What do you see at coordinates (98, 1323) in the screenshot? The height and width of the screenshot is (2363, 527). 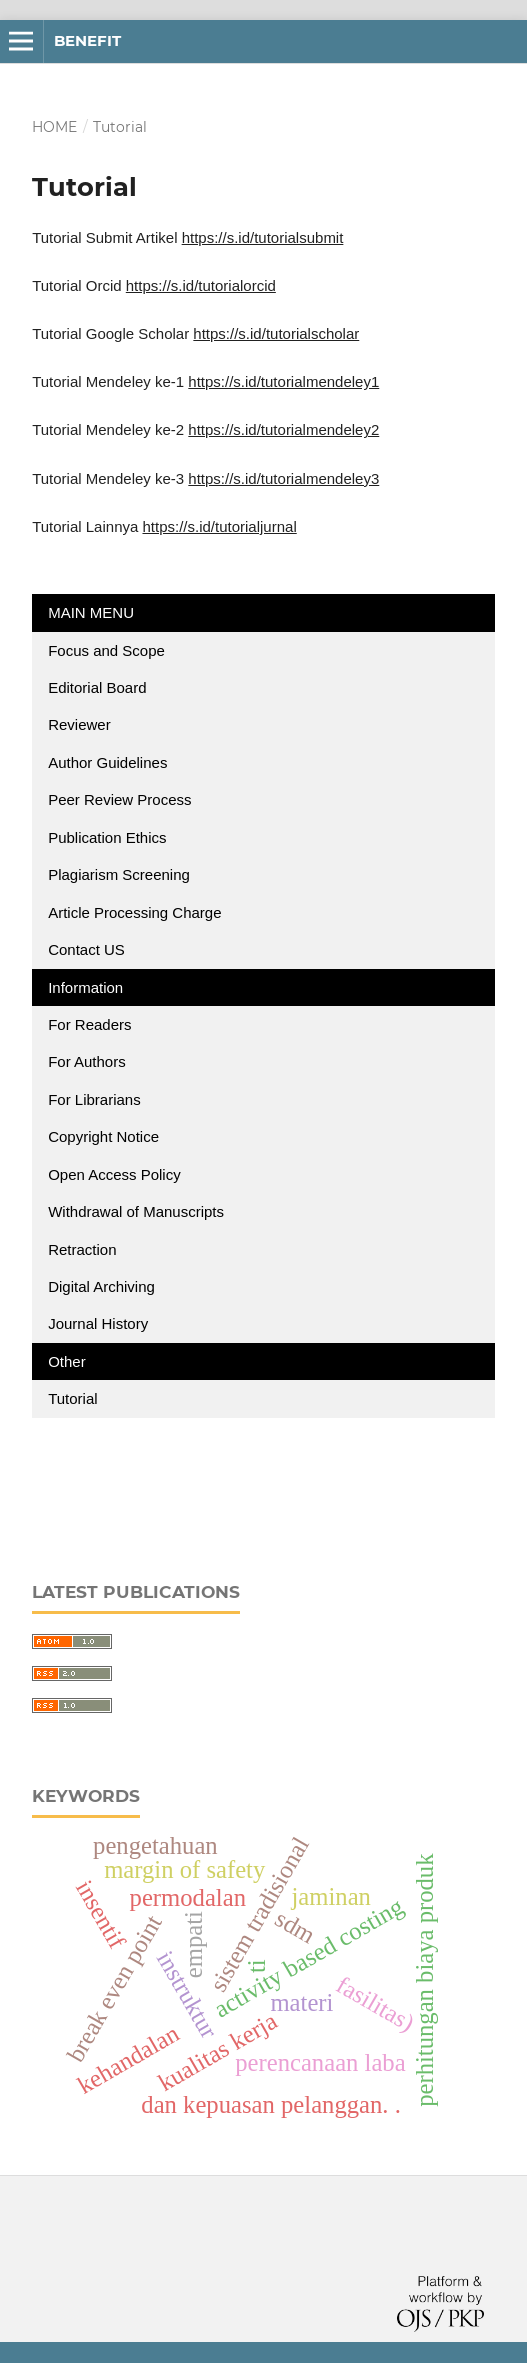 I see `Journal History` at bounding box center [98, 1323].